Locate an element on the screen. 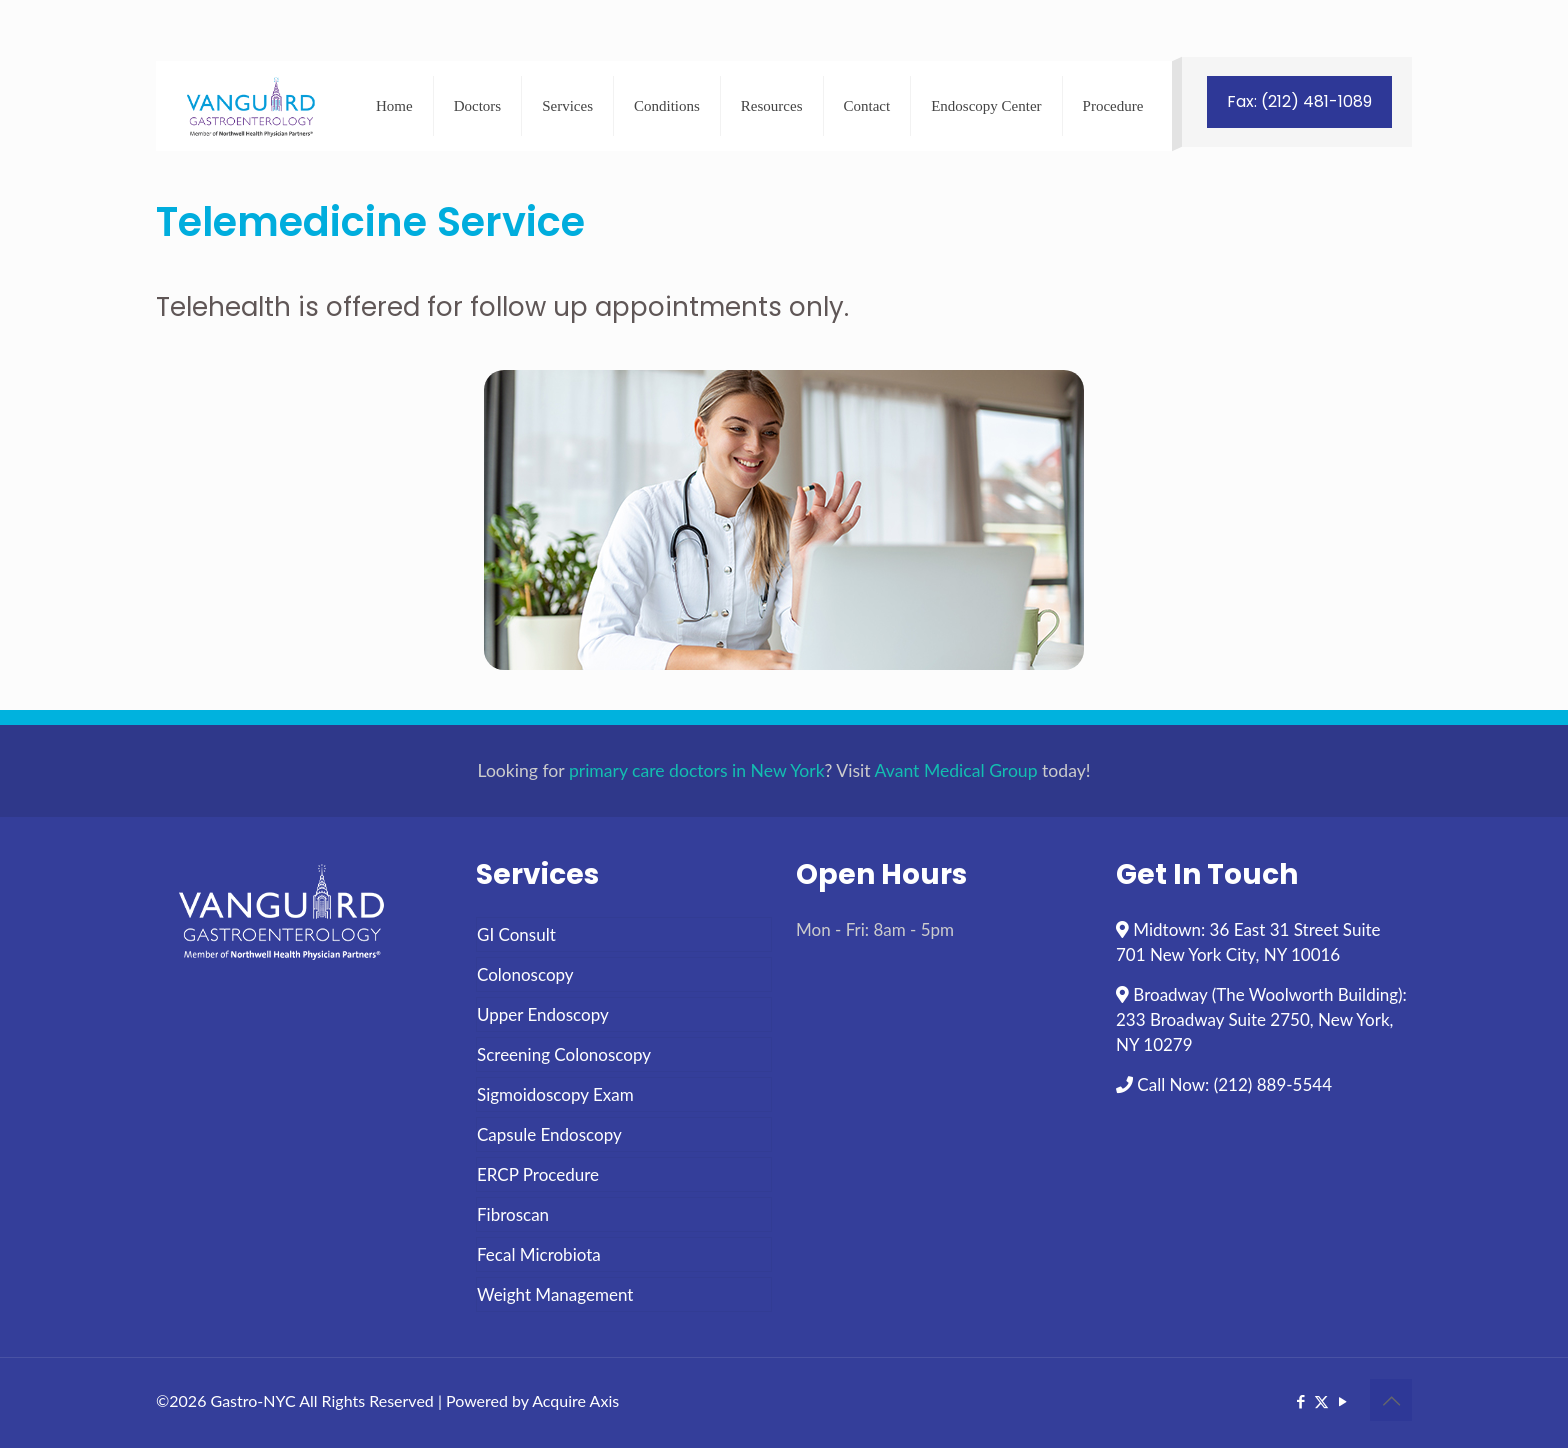  [Facebook icon] is located at coordinates (1300, 1401).